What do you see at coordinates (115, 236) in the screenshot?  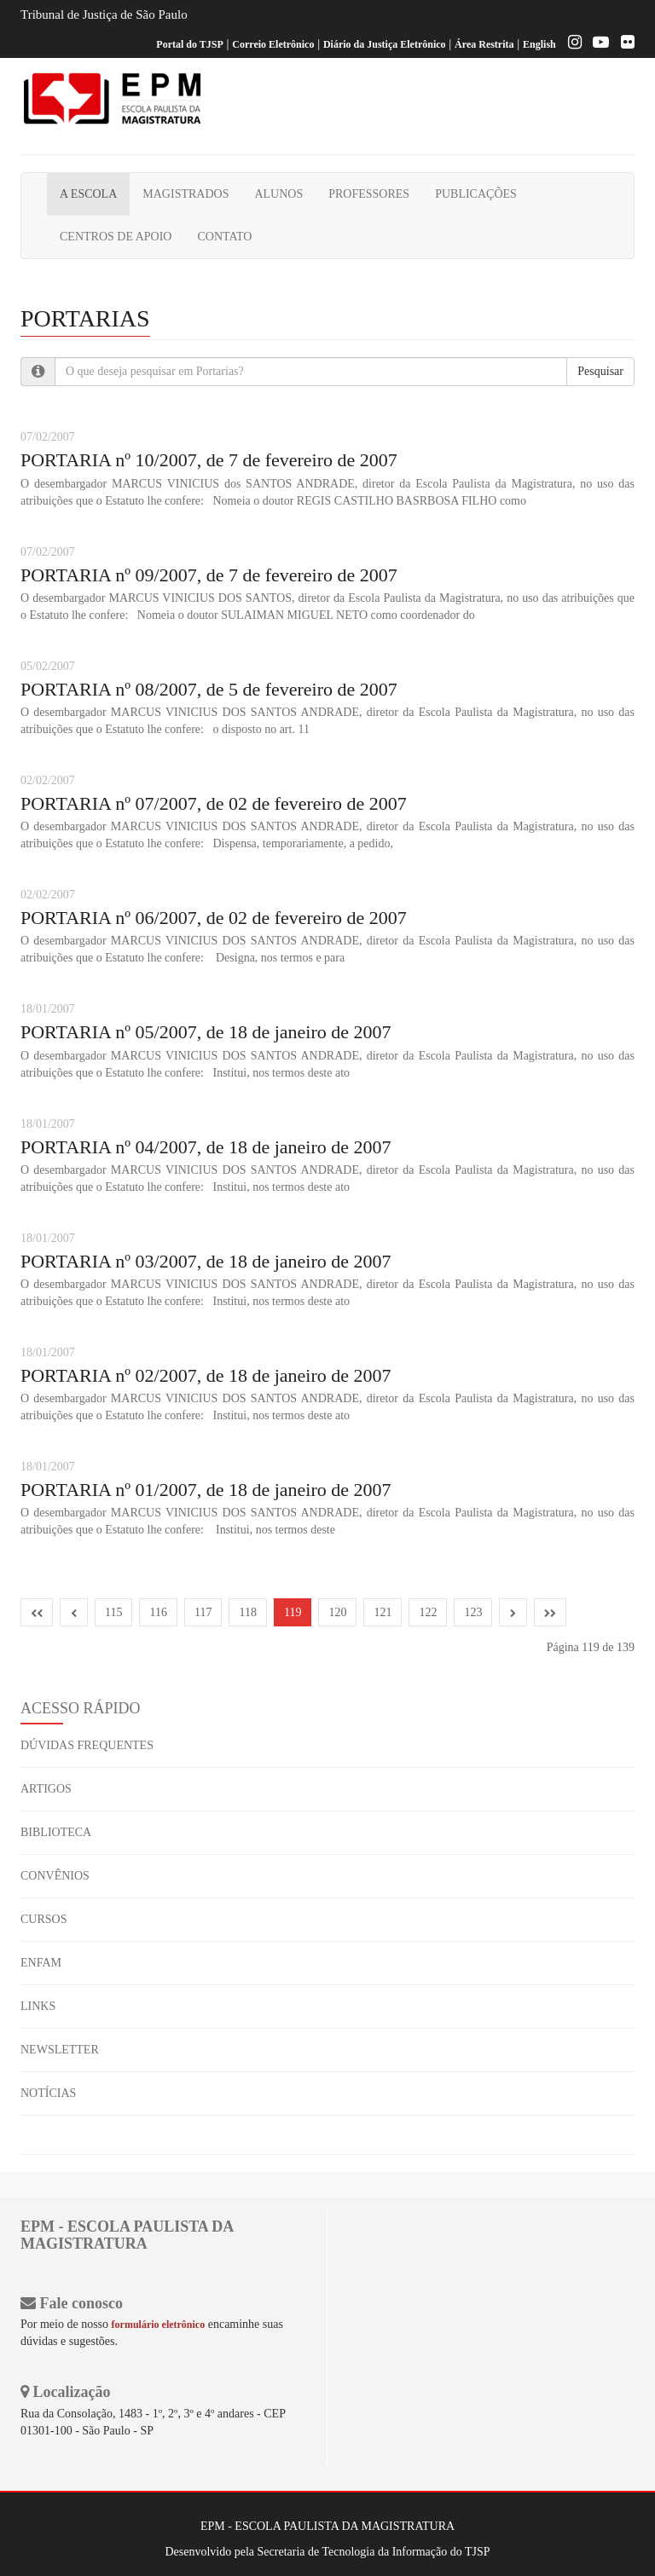 I see `CENTROS DE APOIO [button]` at bounding box center [115, 236].